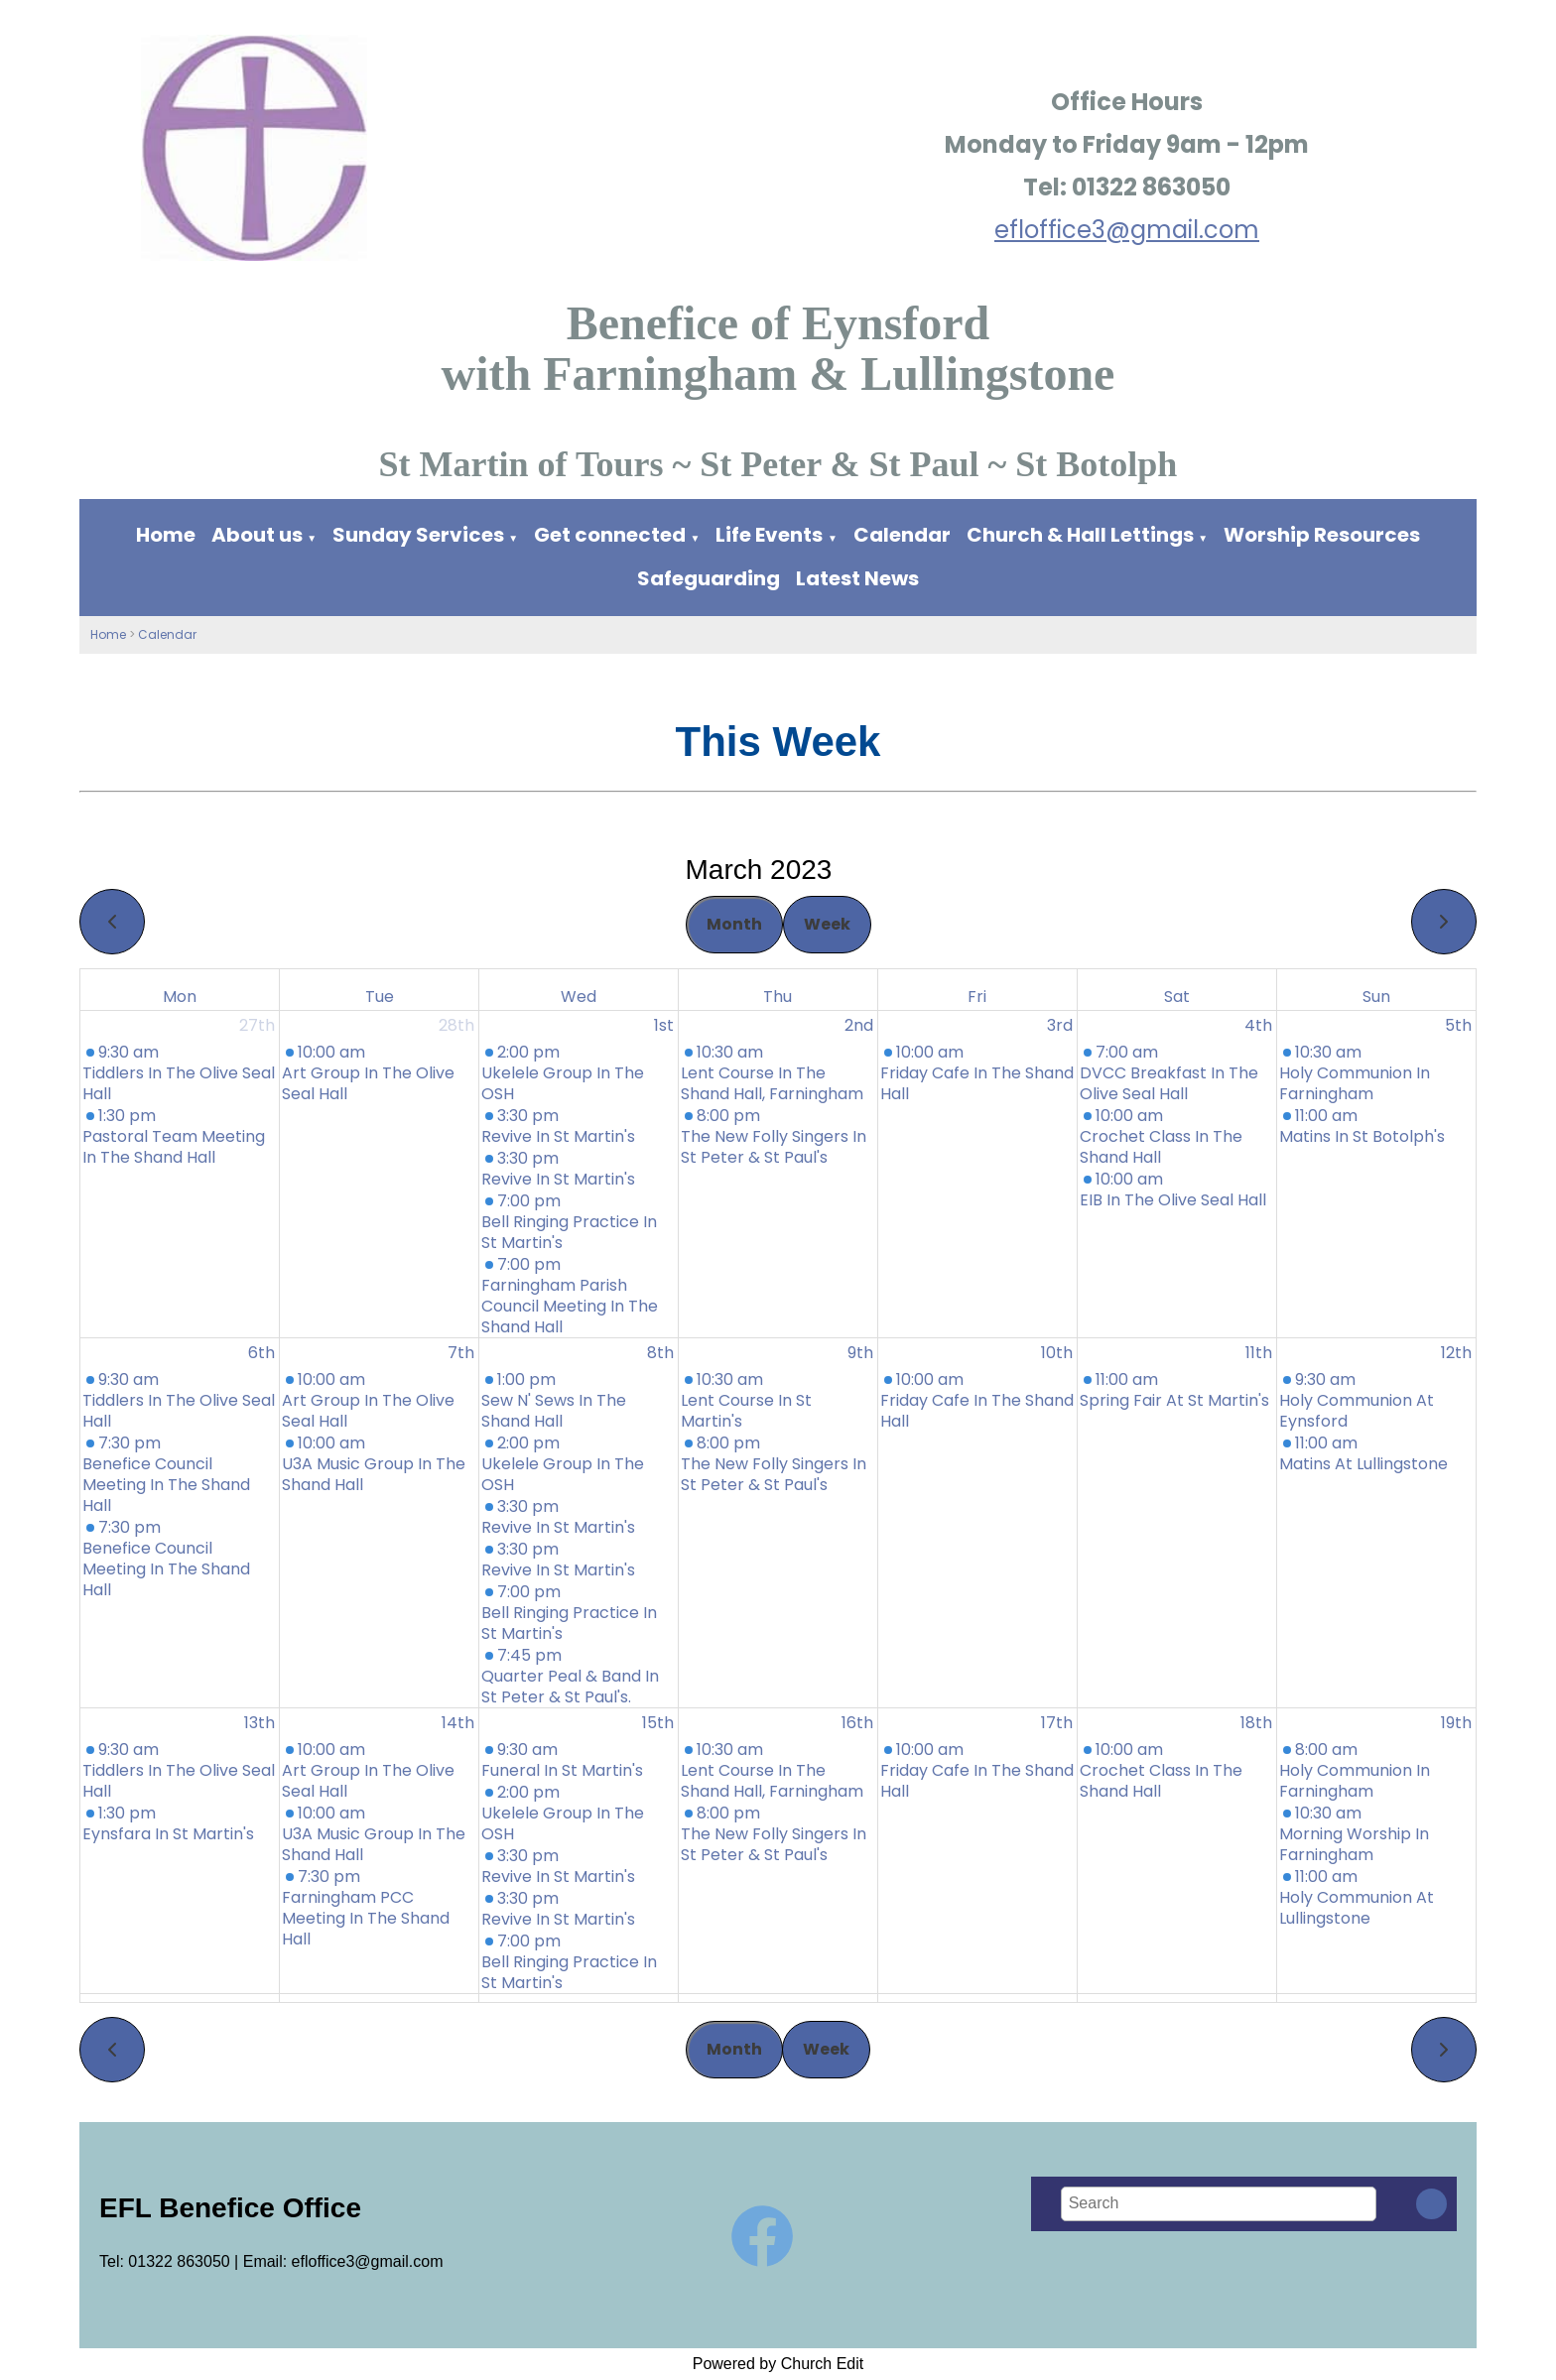 The image size is (1556, 2380). What do you see at coordinates (1060, 1025) in the screenshot?
I see `3rd [March 3, 2023]` at bounding box center [1060, 1025].